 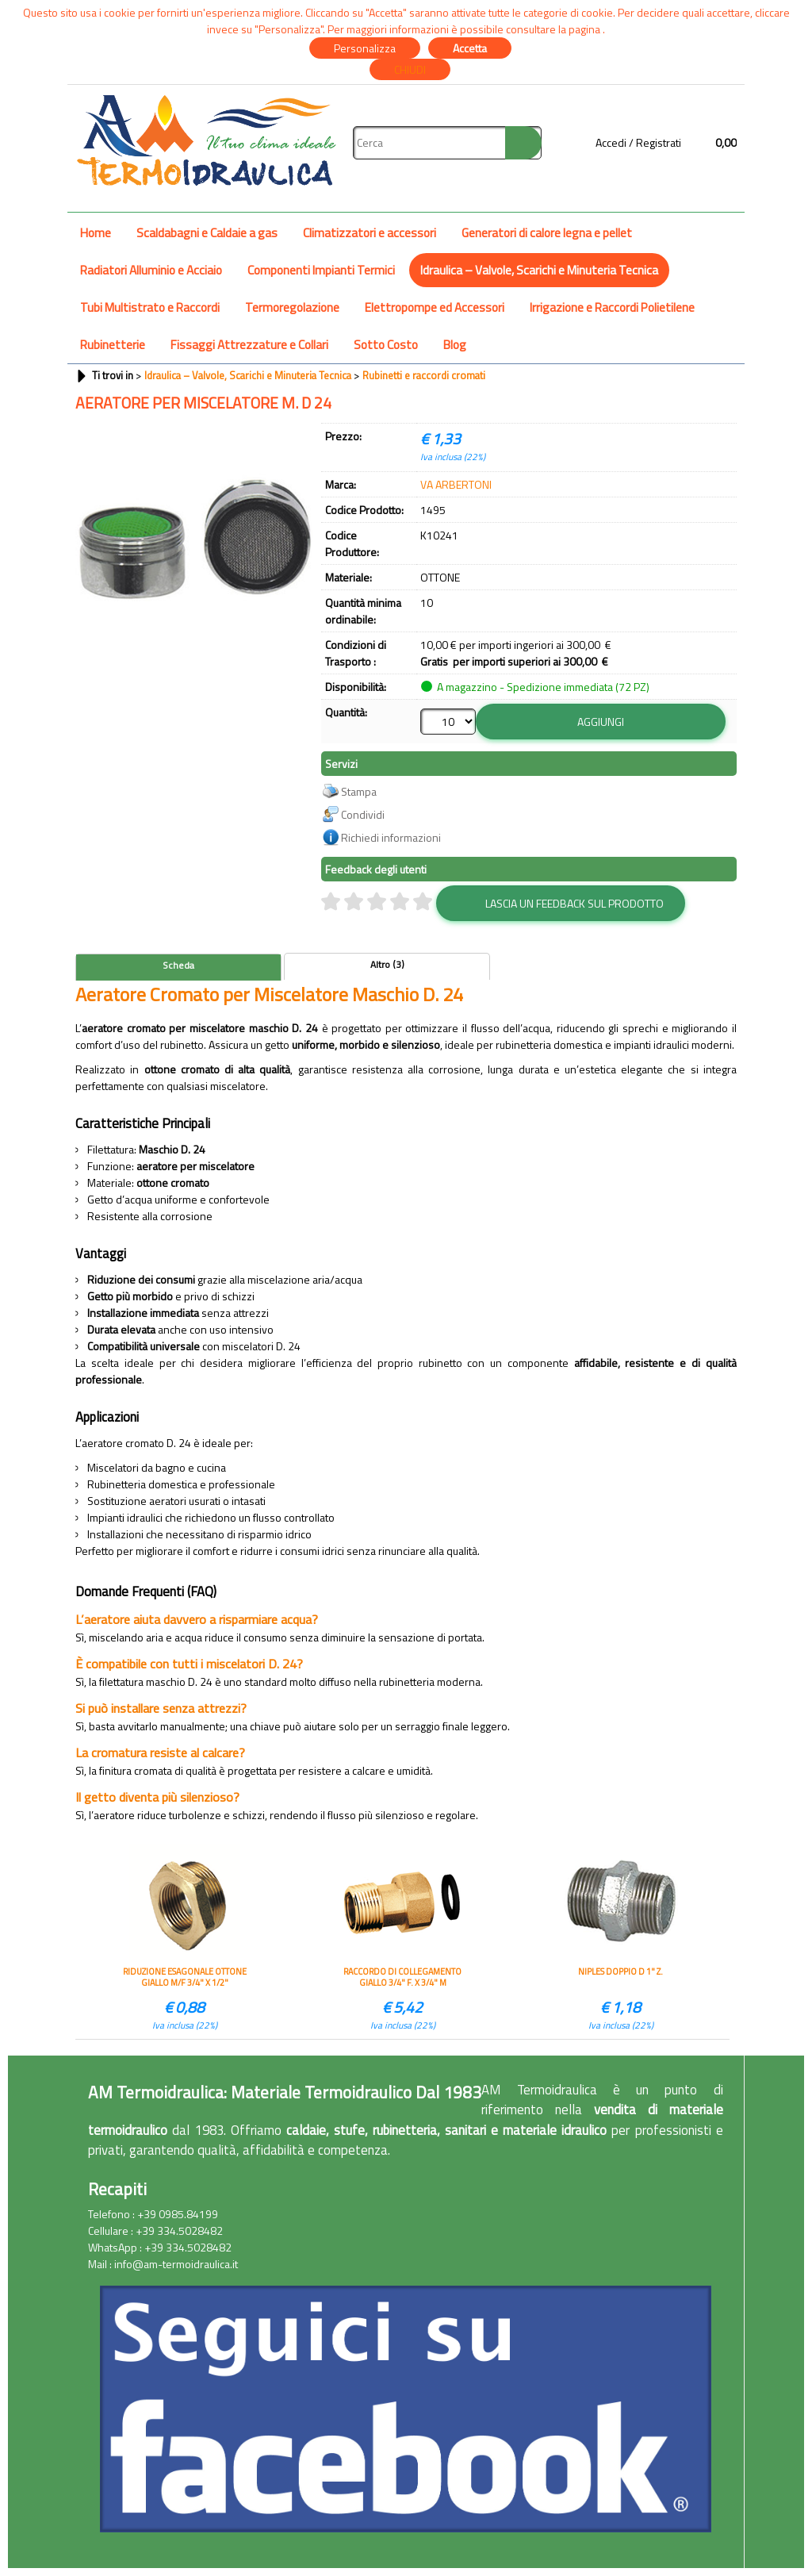 I want to click on Richiedi informazioni, so click(x=391, y=837).